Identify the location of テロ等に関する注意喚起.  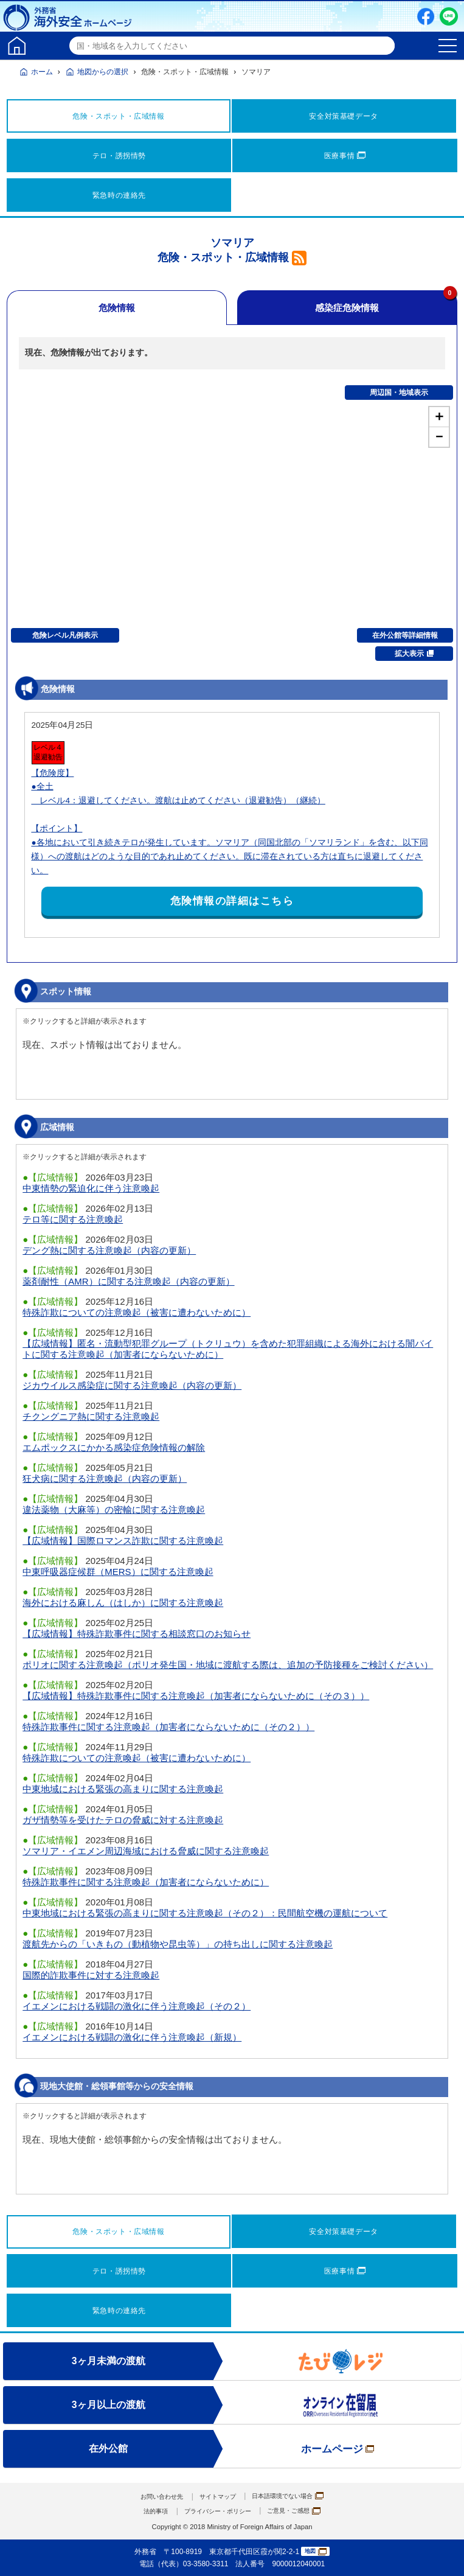
(73, 1219).